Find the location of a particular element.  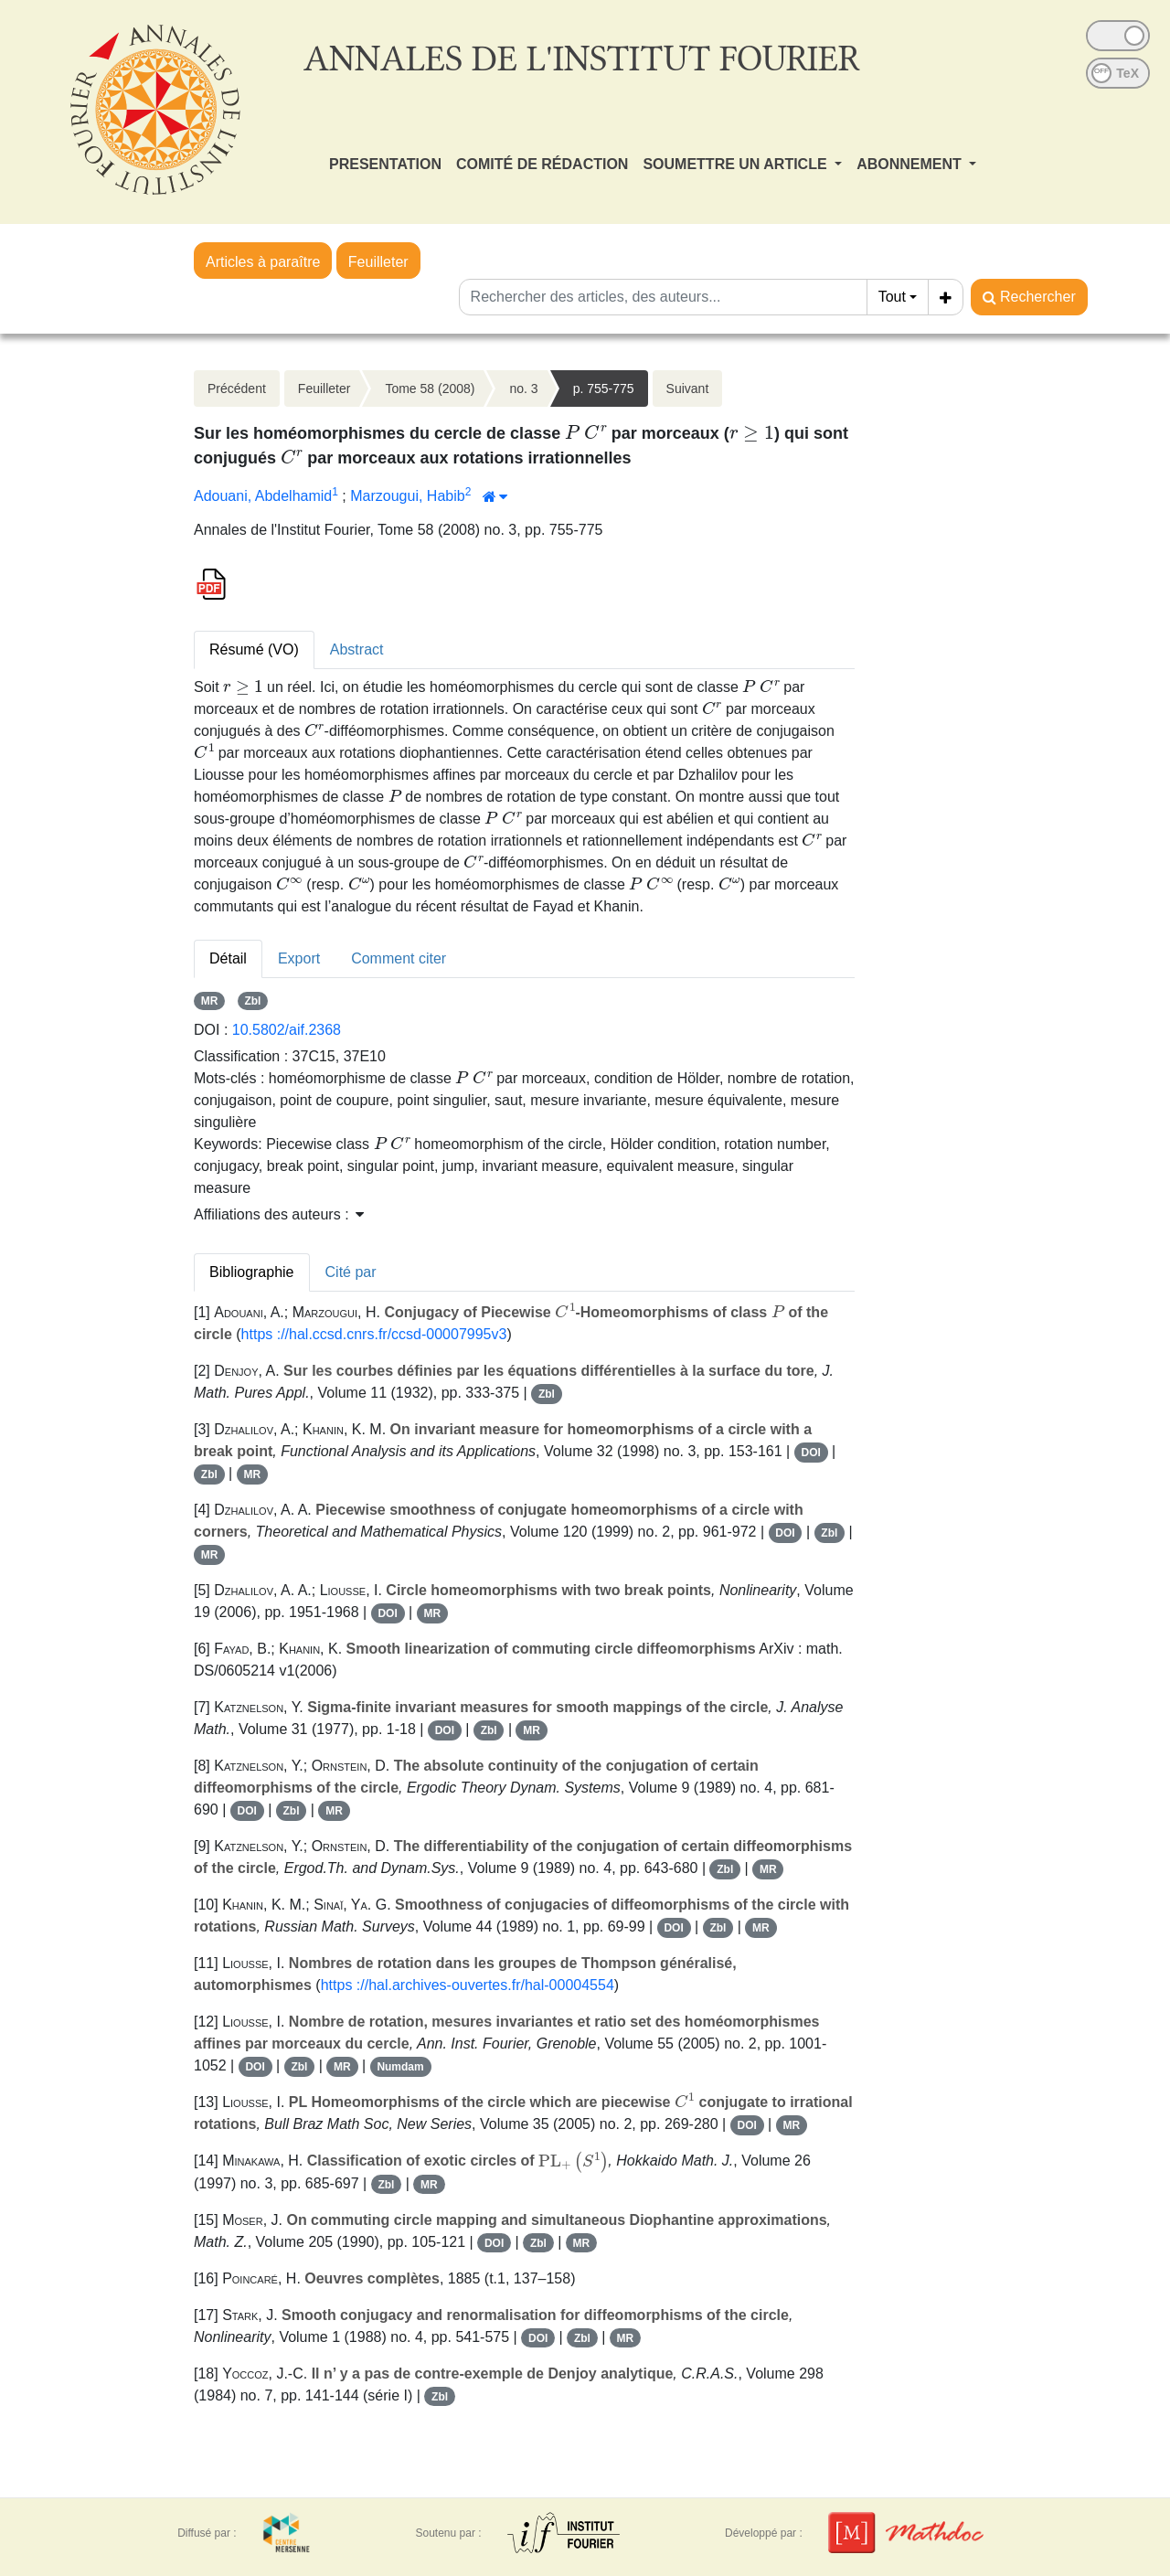

Suivant is located at coordinates (687, 388).